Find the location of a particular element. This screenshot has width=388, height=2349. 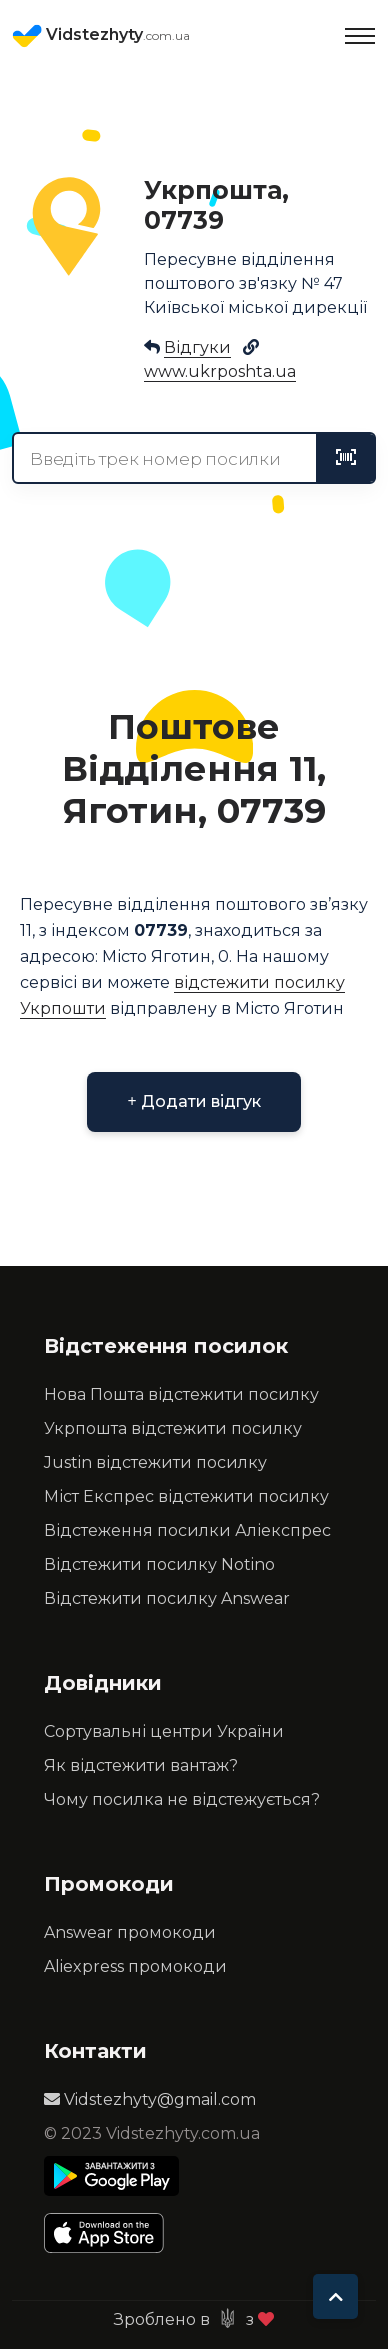

Чому посилка не відстежується? is located at coordinates (182, 1799).